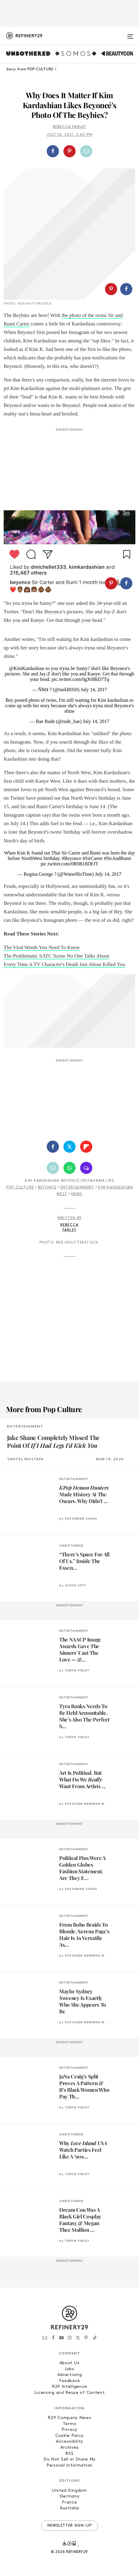 The height and width of the screenshot is (2576, 139). What do you see at coordinates (69, 1147) in the screenshot?
I see `[Share on Twitter]` at bounding box center [69, 1147].